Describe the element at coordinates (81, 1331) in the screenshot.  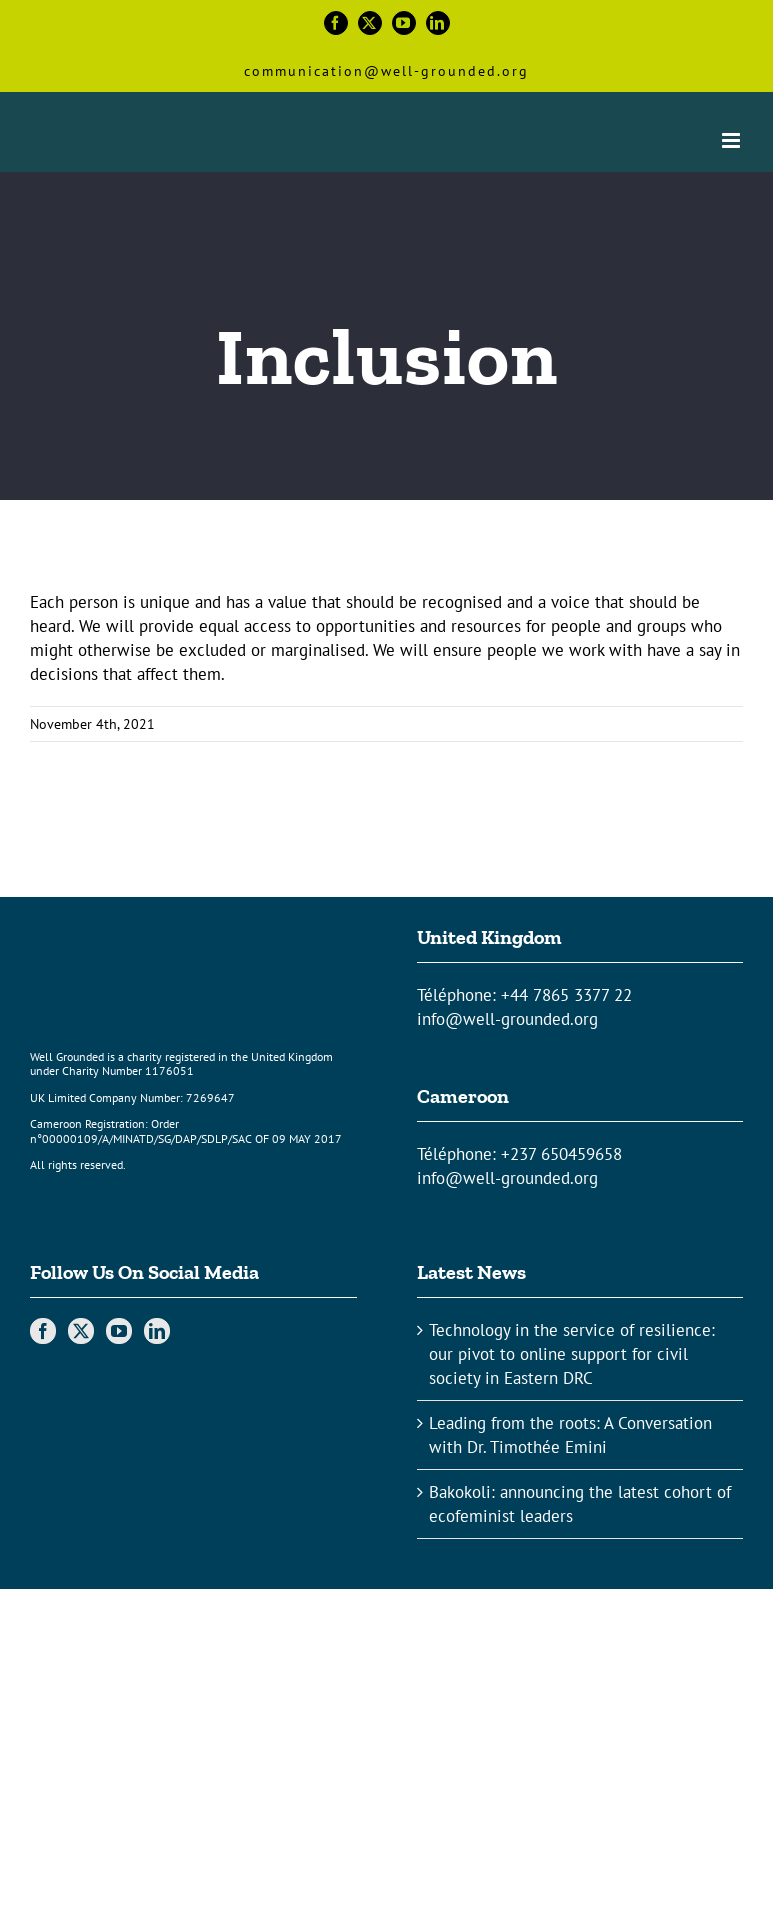
I see `[Twitter]` at that location.